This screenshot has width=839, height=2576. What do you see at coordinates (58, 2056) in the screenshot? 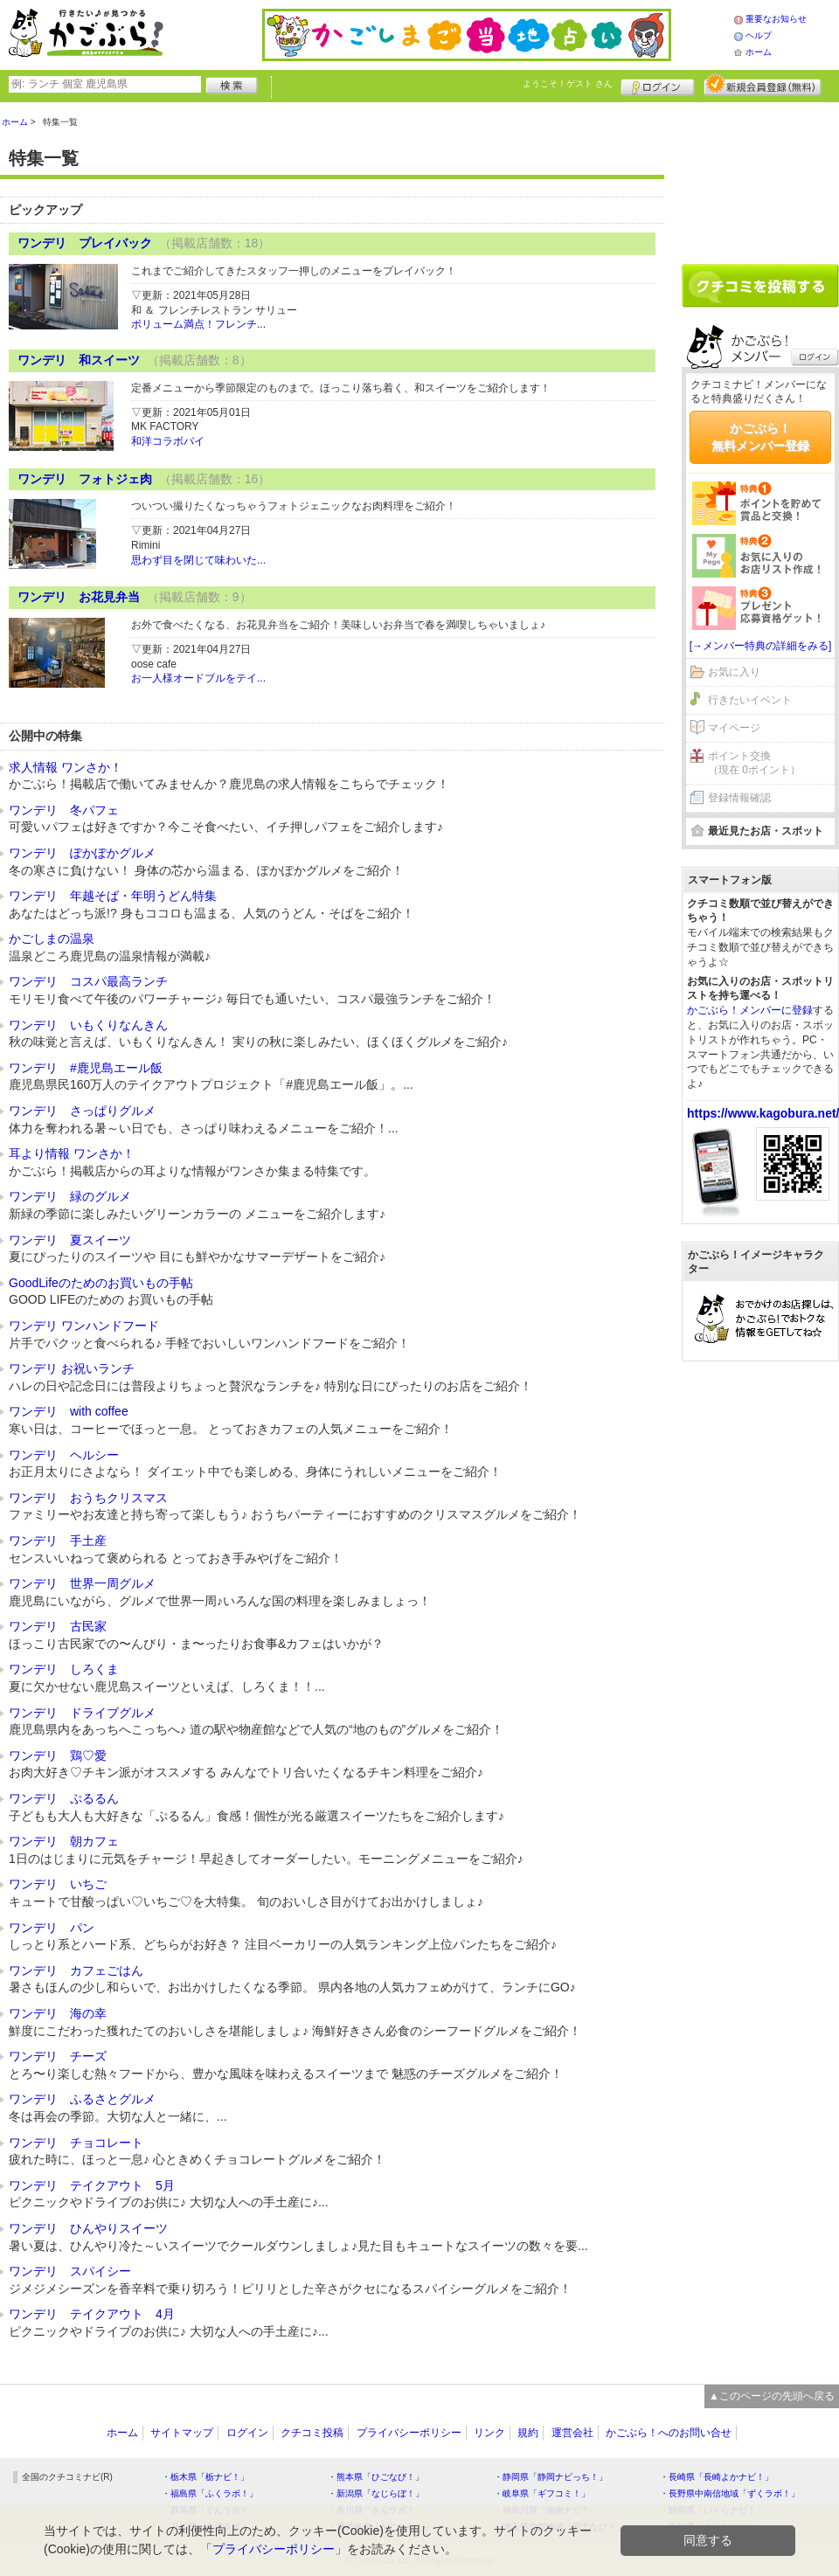
I see `ワンデリ チーズ` at bounding box center [58, 2056].